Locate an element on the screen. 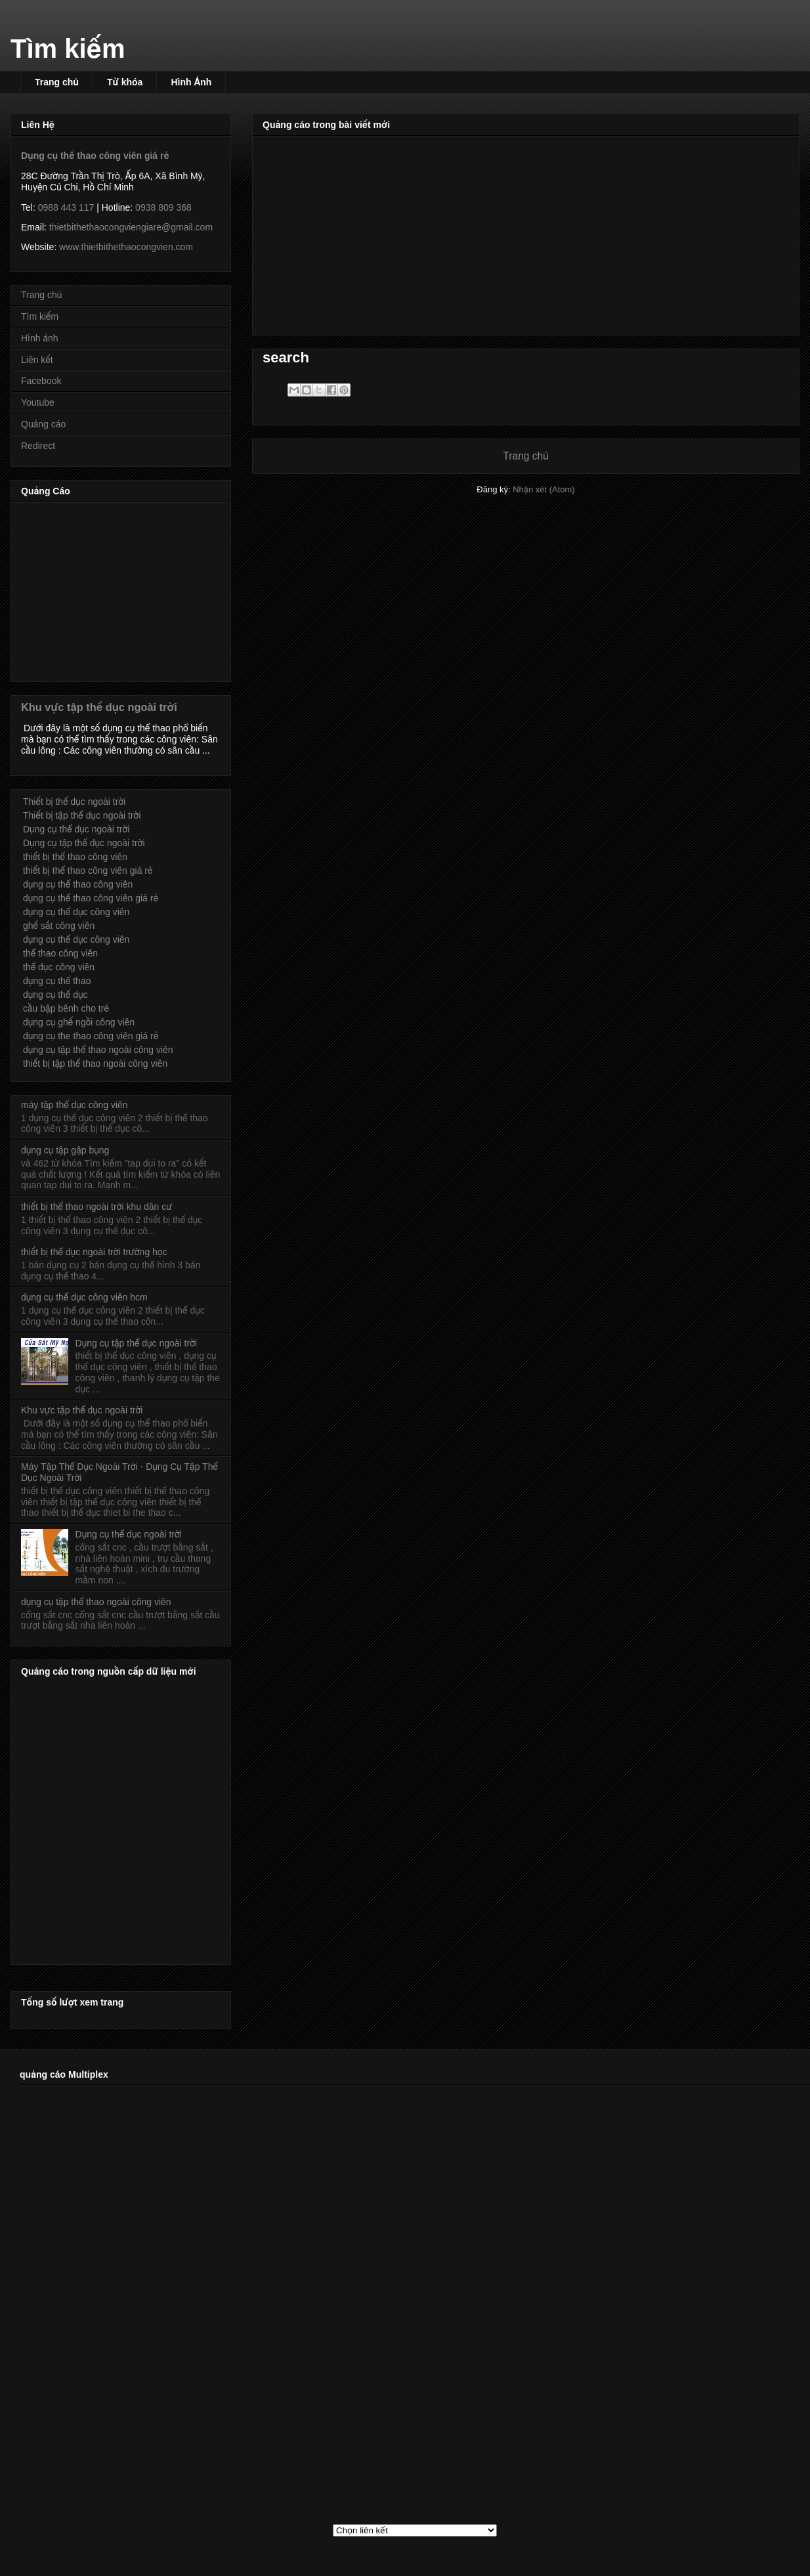 The width and height of the screenshot is (810, 2576). thiết bị tập thể thao ngoài công viên is located at coordinates (95, 1063).